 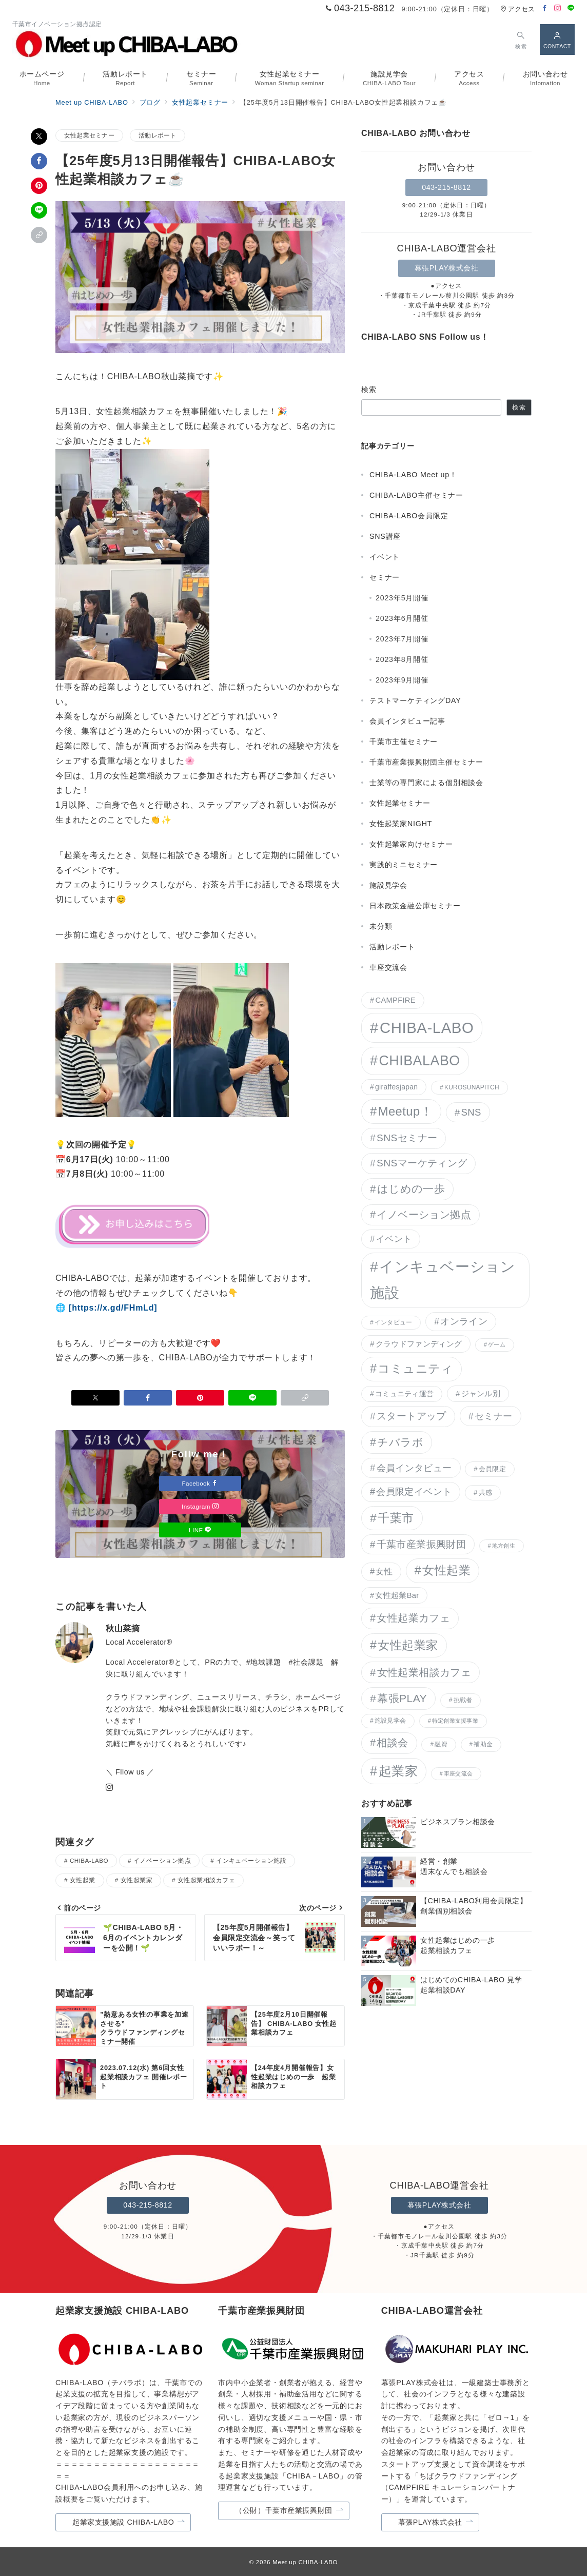 I want to click on CHIBA-LABO [CHIBA-LABO (150個の項目)], so click(x=427, y=1027).